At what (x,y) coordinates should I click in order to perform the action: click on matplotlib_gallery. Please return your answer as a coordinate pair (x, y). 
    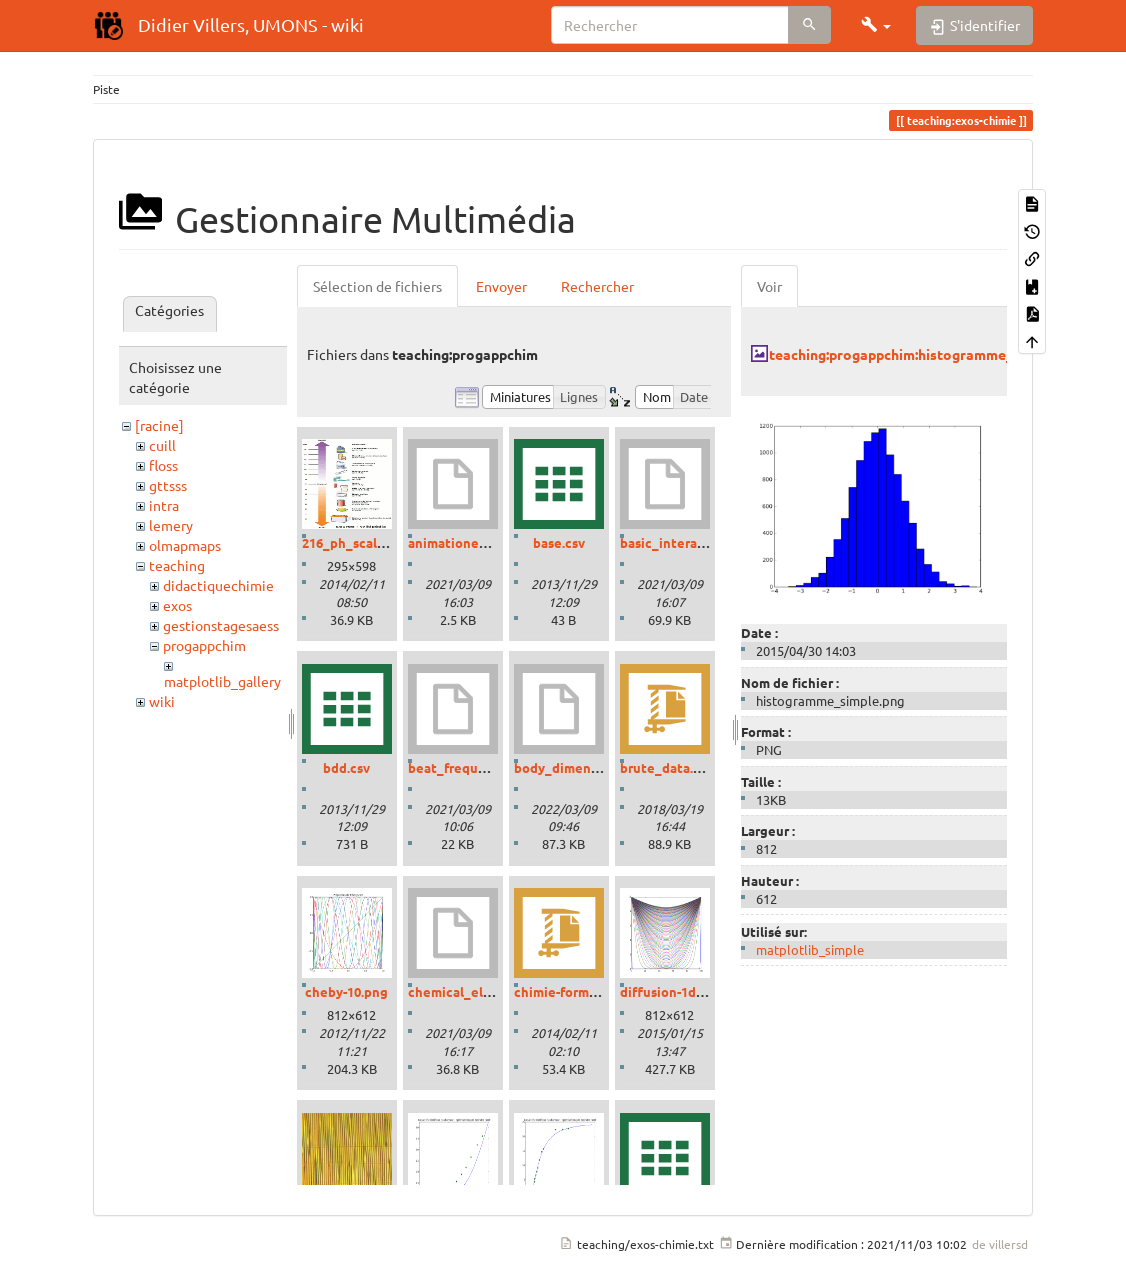
    Looking at the image, I should click on (222, 681).